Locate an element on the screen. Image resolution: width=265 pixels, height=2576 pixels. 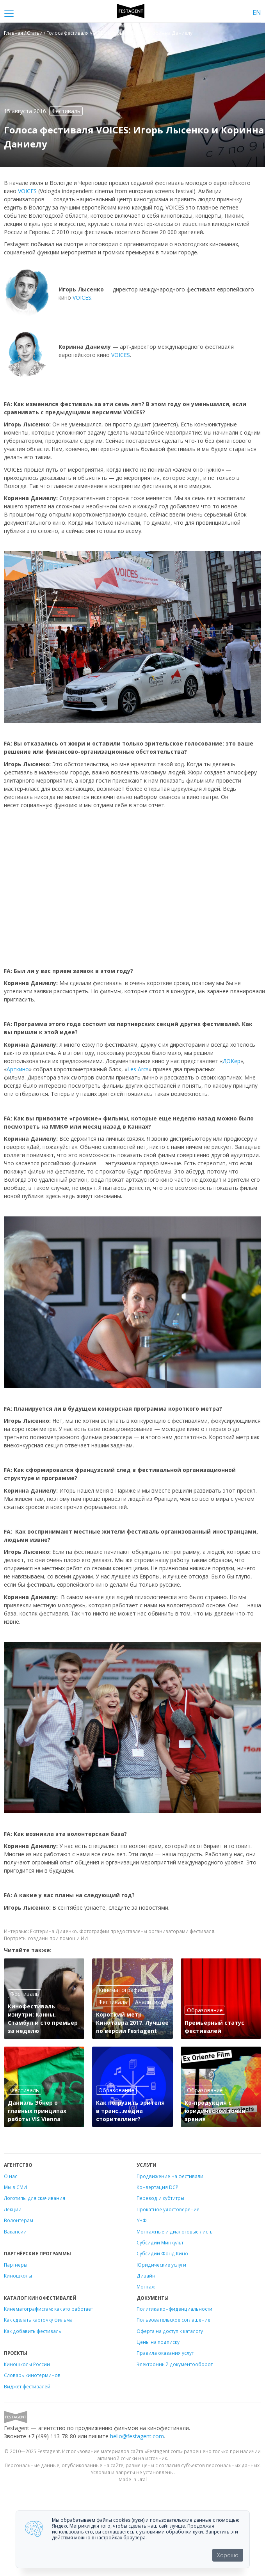
Политика конфиденциальности is located at coordinates (174, 2309).